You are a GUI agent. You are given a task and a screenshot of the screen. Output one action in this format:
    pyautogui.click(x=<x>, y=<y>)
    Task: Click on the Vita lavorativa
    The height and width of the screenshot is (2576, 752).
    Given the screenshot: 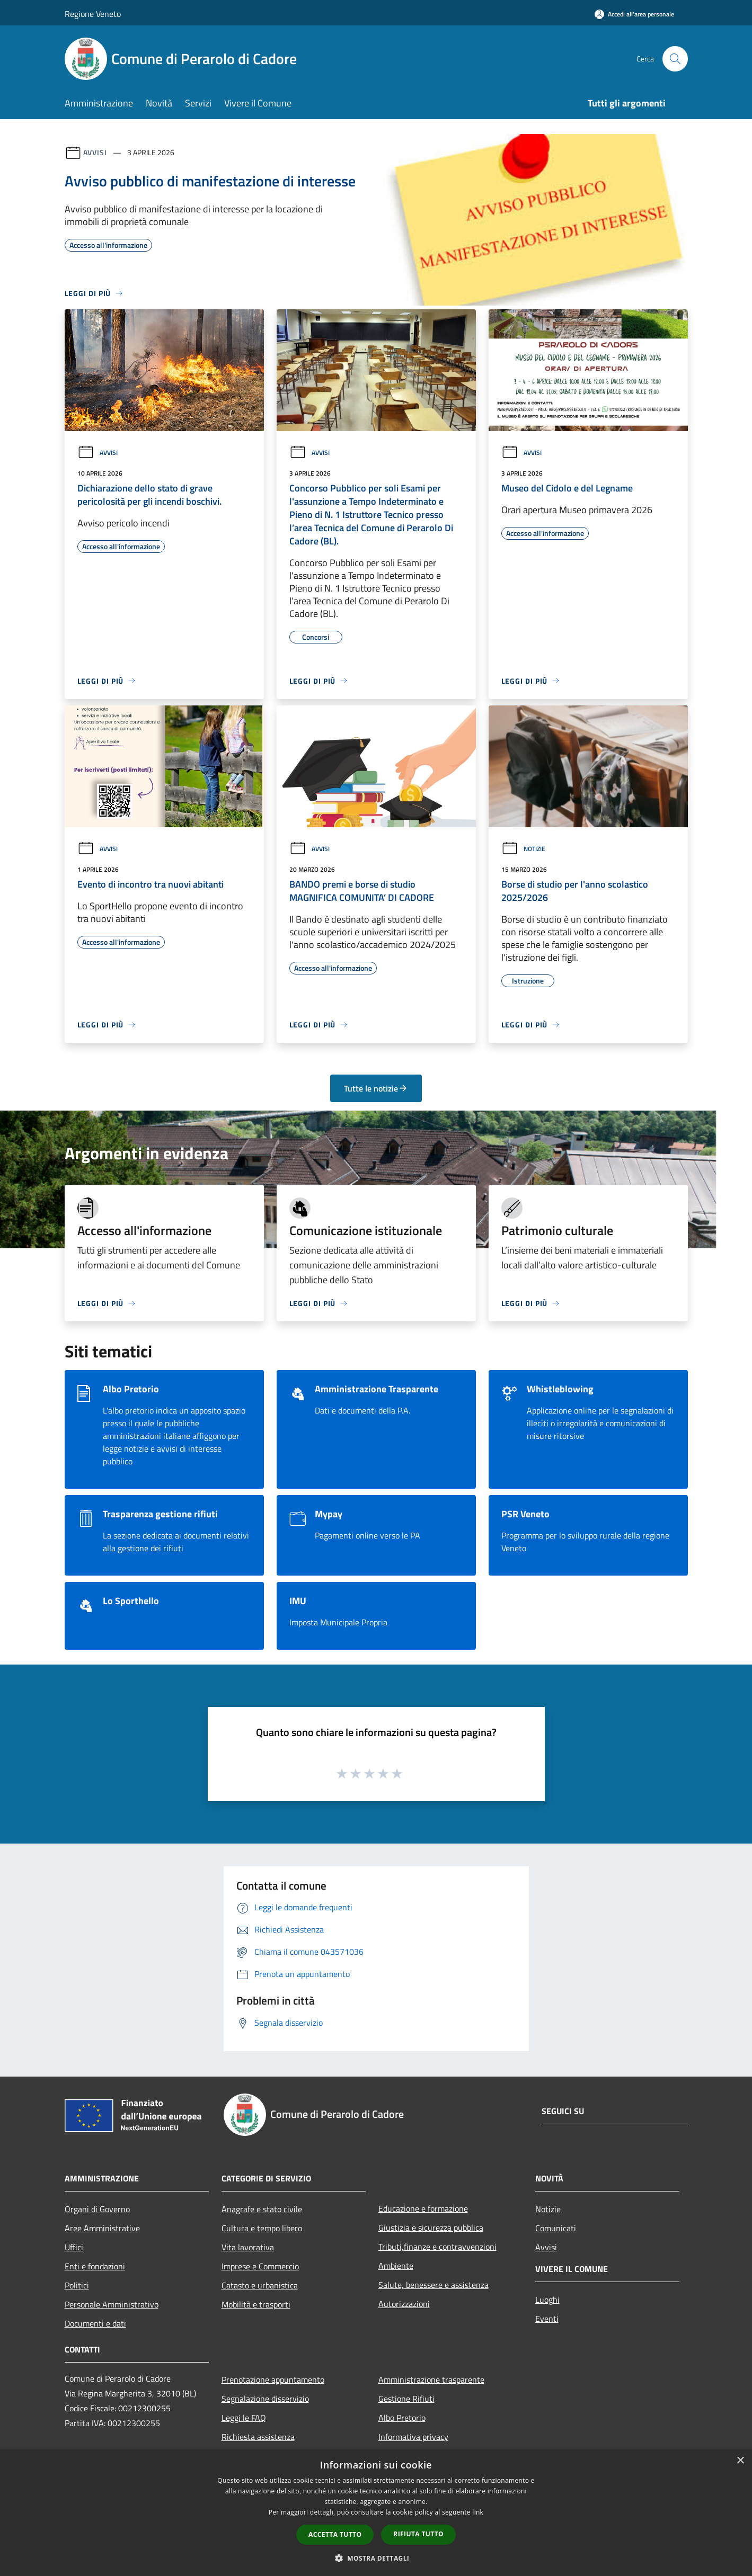 What is the action you would take?
    pyautogui.click(x=248, y=2247)
    